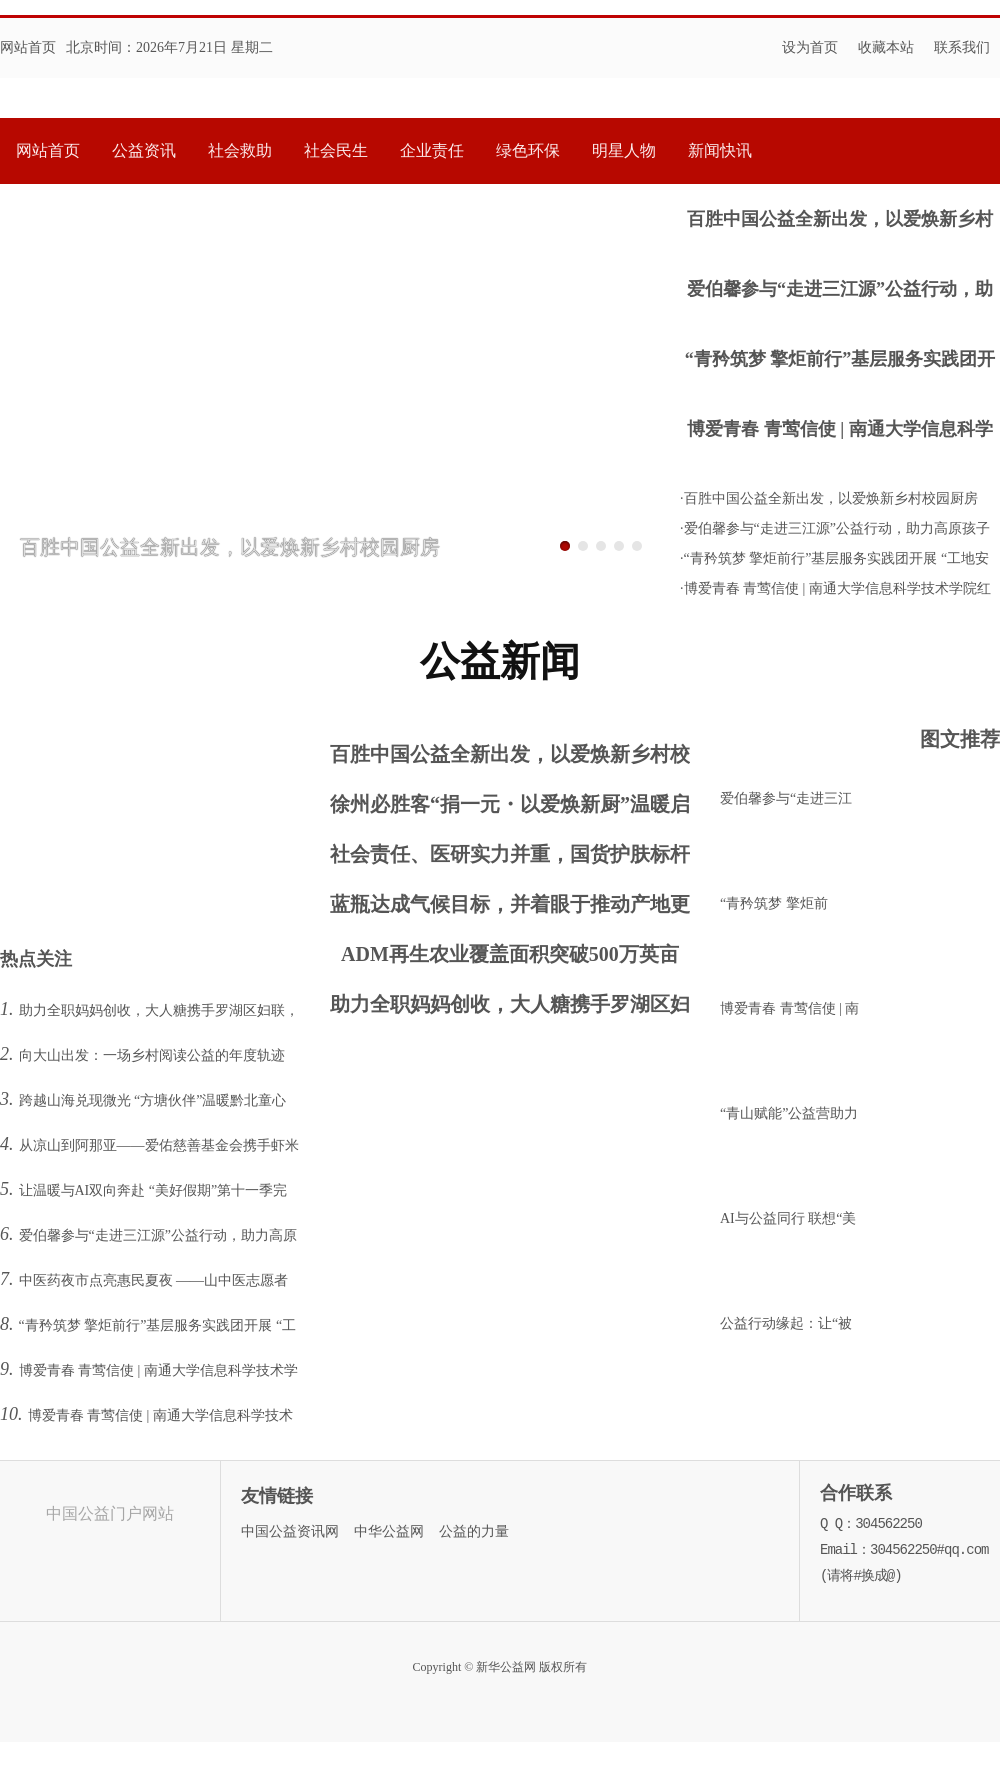  Describe the element at coordinates (810, 47) in the screenshot. I see `设为首页` at that location.